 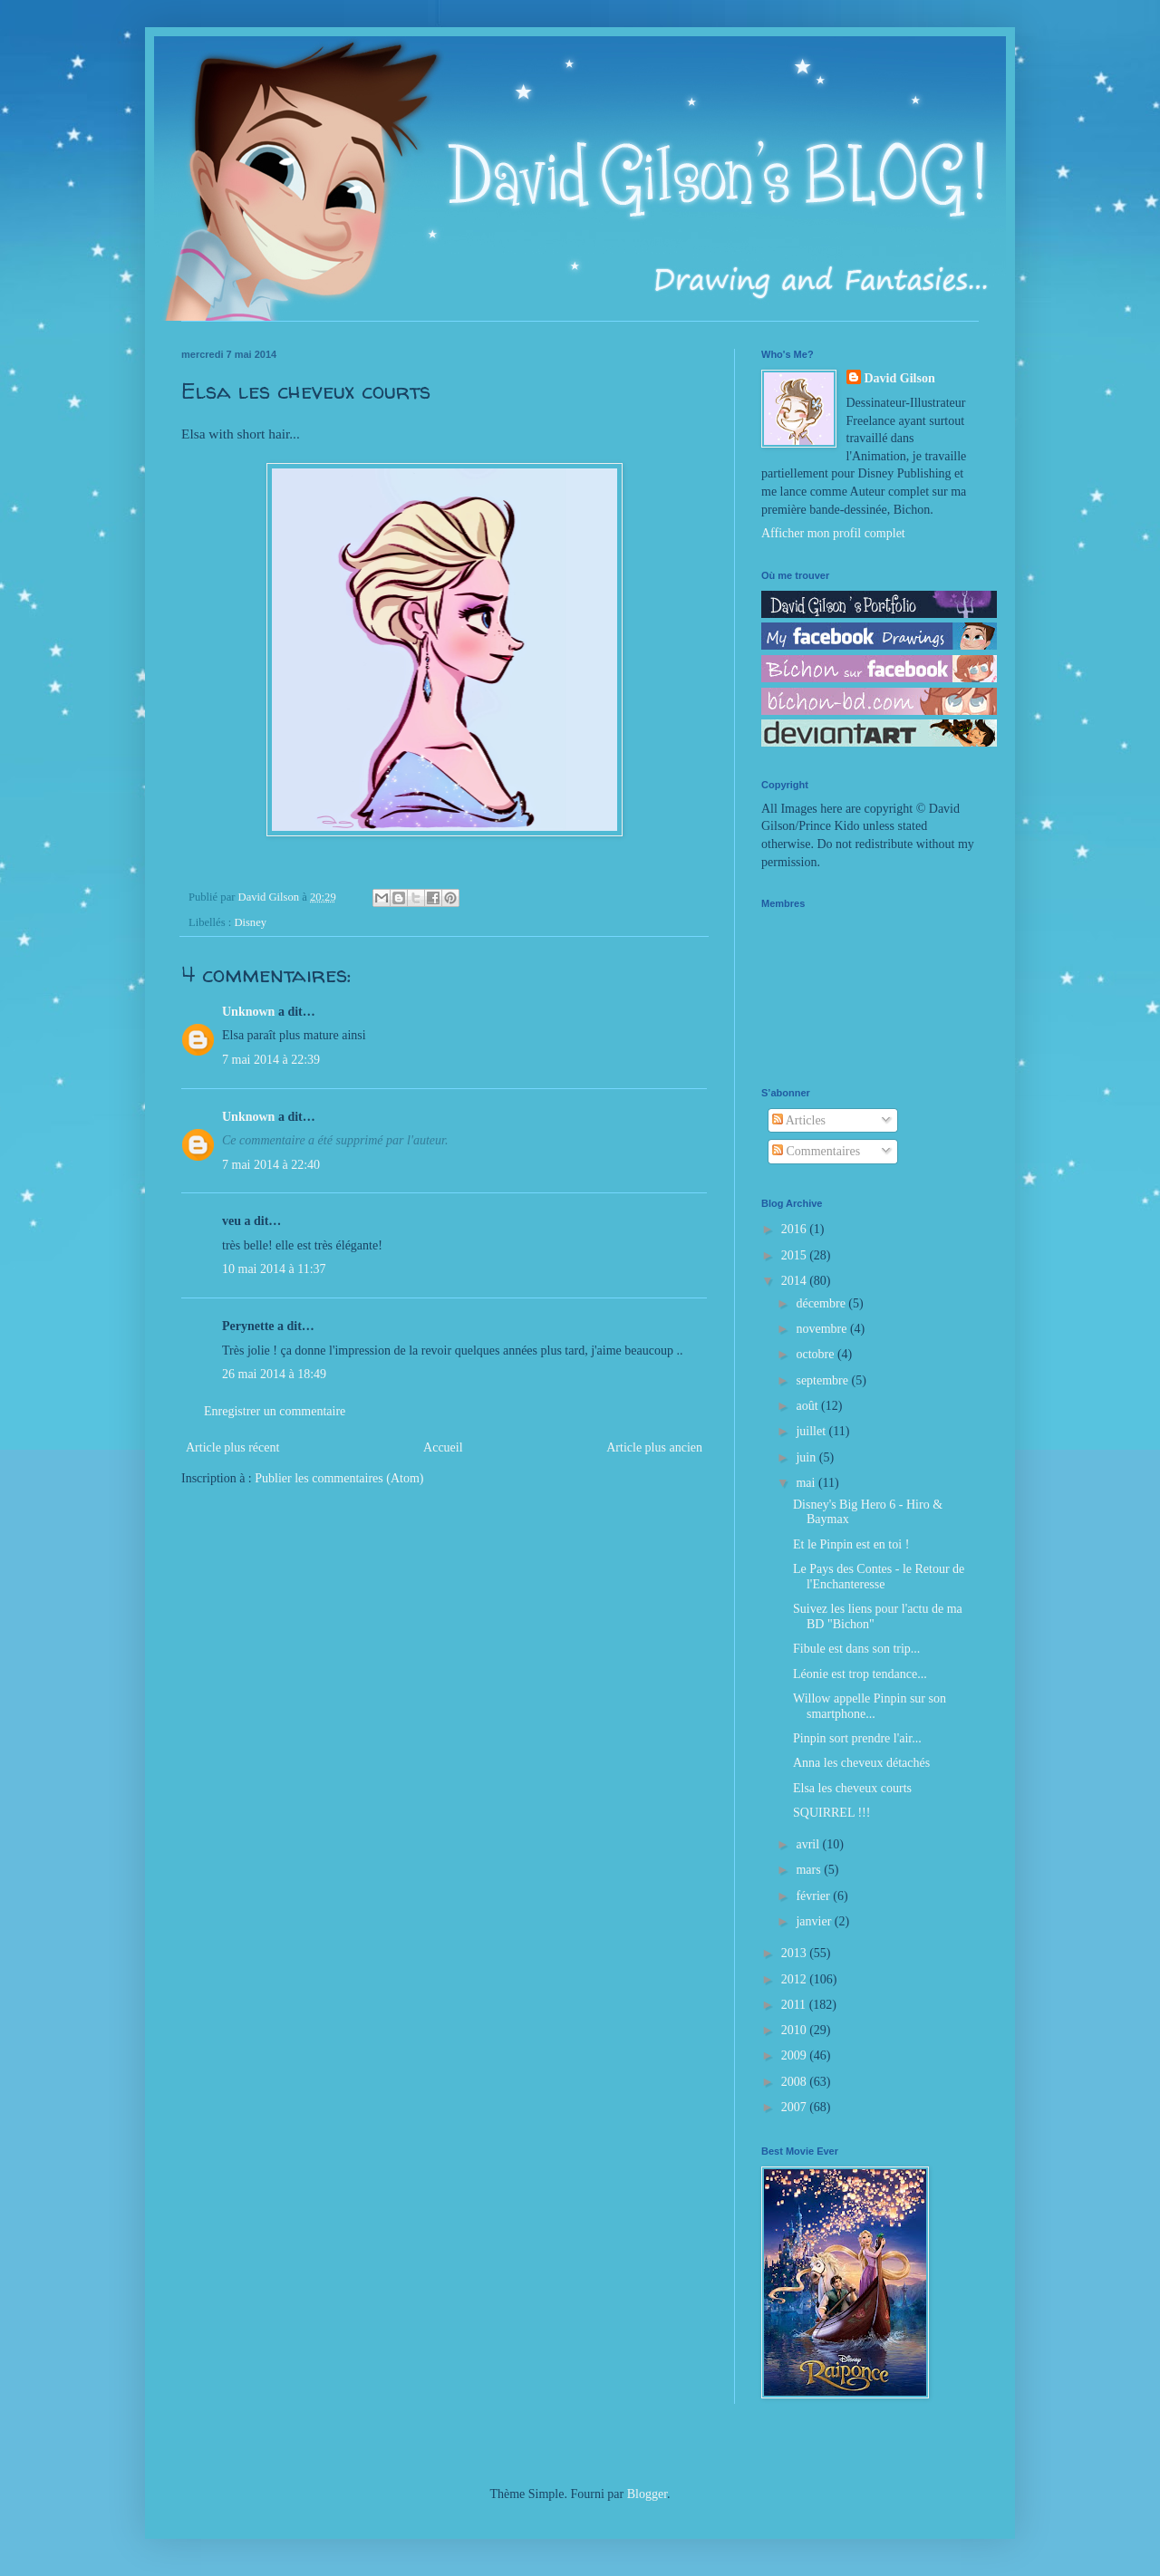 I want to click on septembre, so click(x=823, y=1380).